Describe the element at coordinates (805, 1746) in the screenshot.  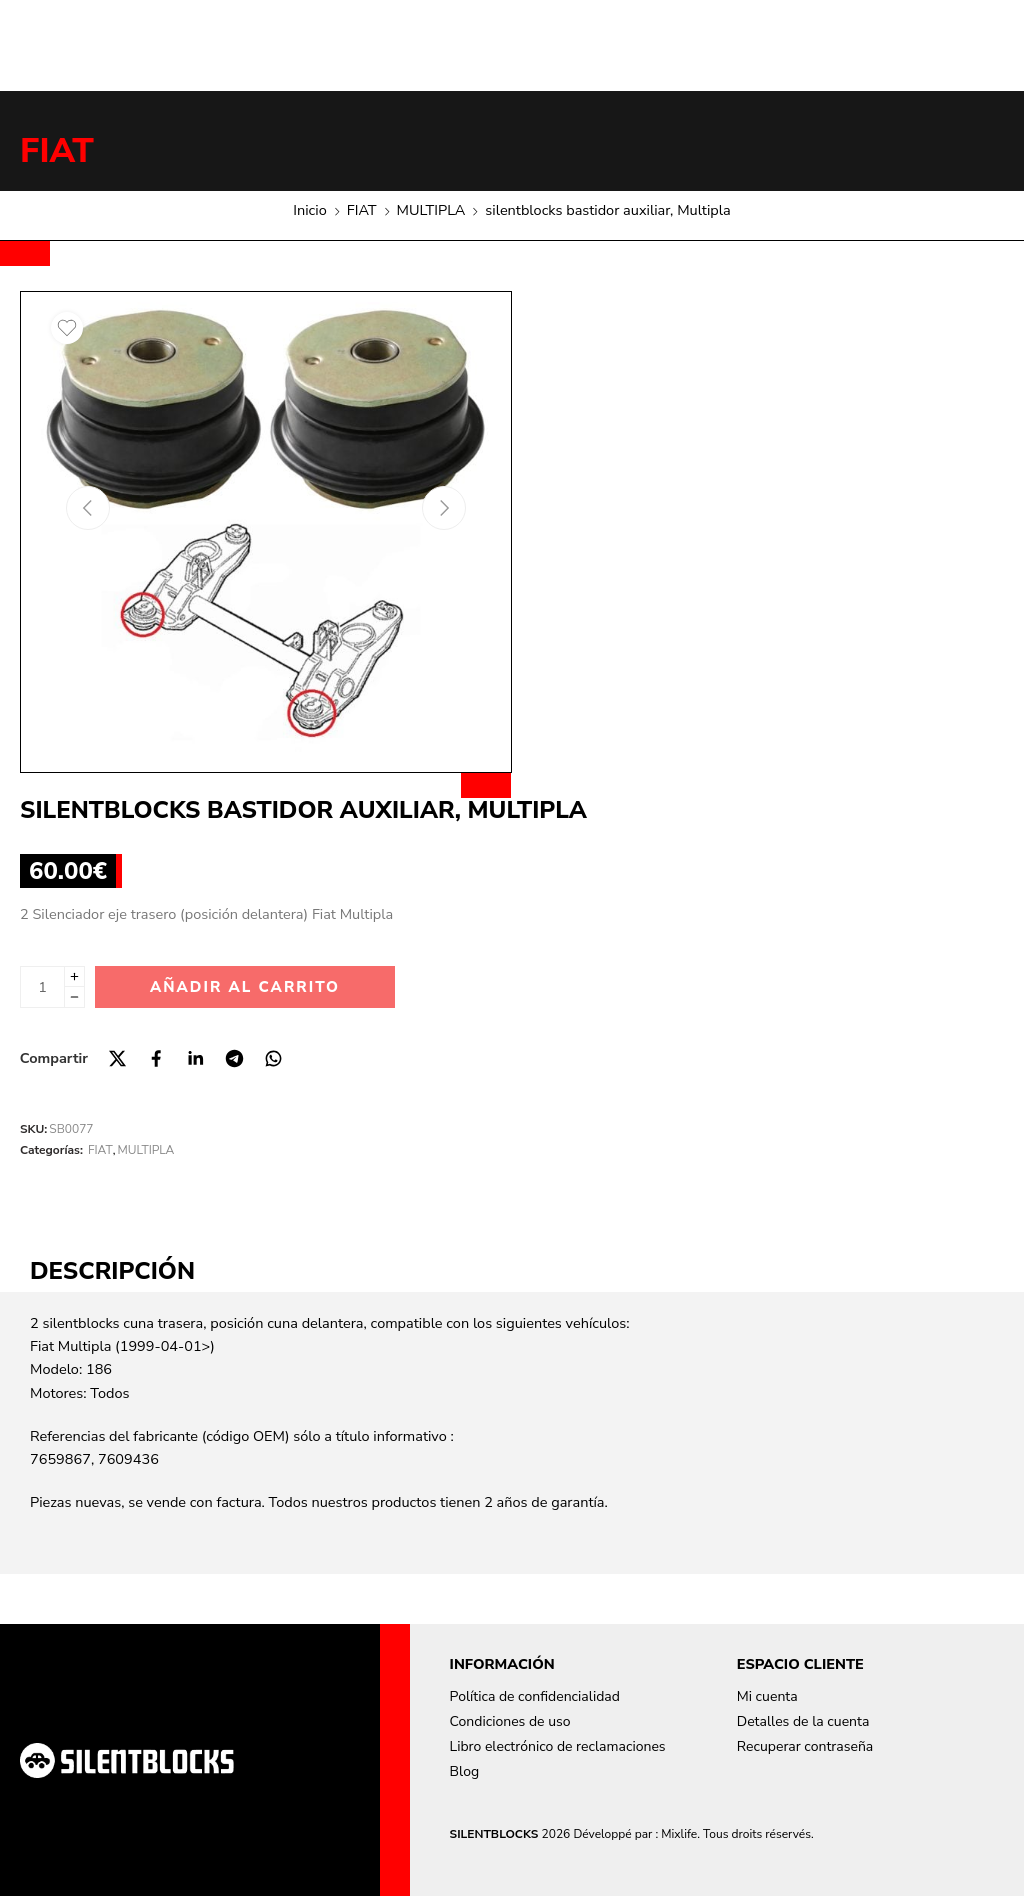
I see `Recuperar contraseña` at that location.